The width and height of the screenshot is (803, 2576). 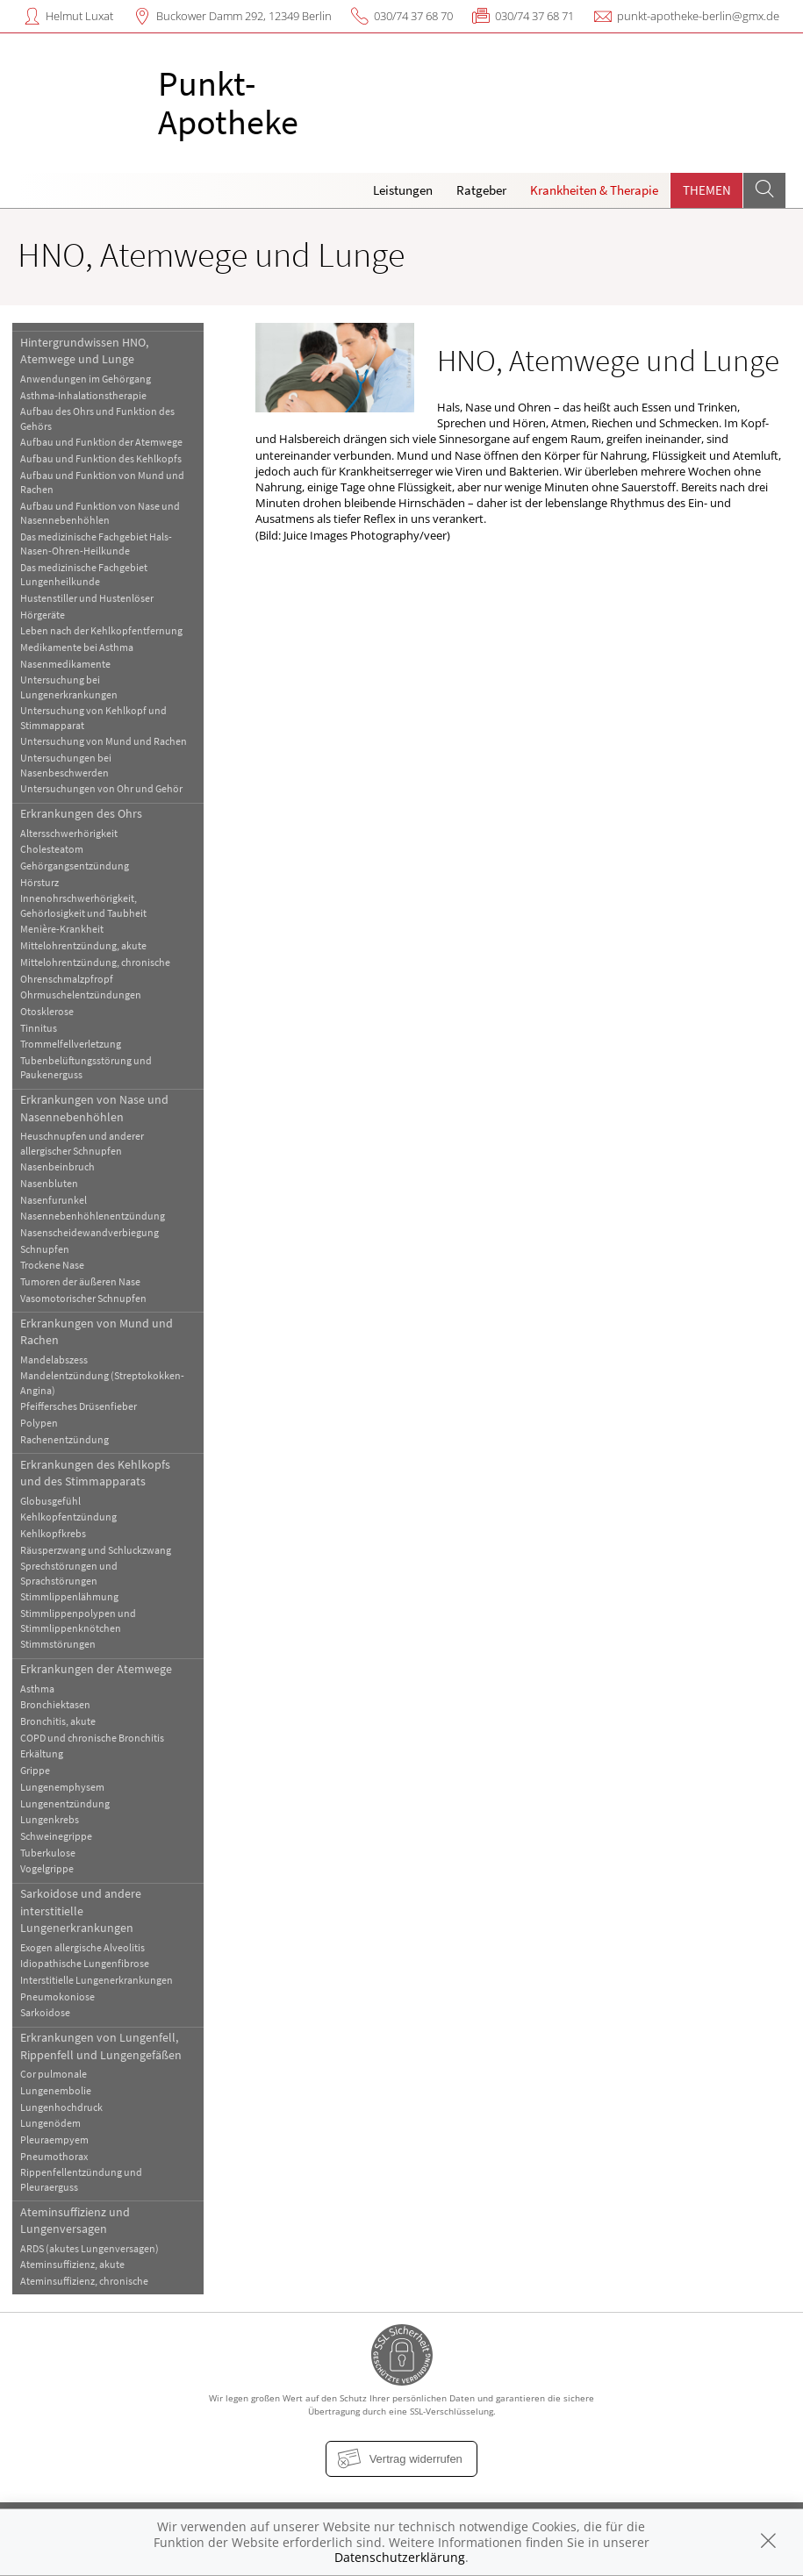 What do you see at coordinates (101, 441) in the screenshot?
I see `Aufbau und Funktion der Atemwege` at bounding box center [101, 441].